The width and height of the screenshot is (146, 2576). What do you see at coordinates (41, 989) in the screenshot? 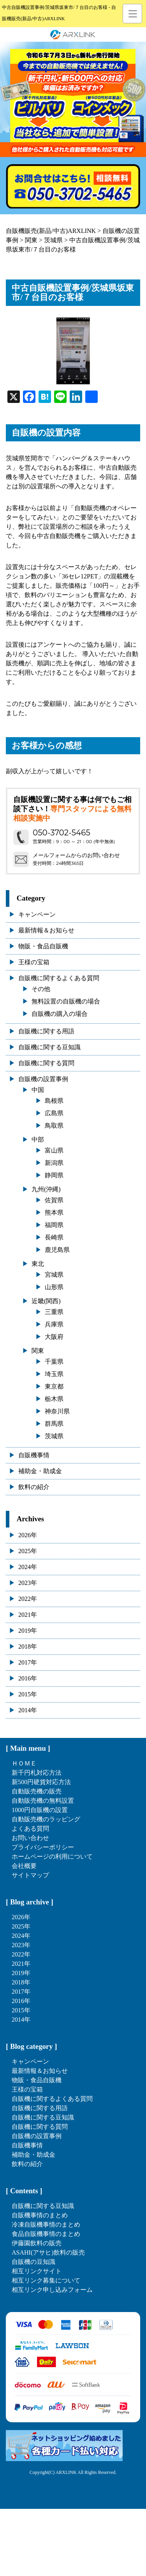
I see `その他` at bounding box center [41, 989].